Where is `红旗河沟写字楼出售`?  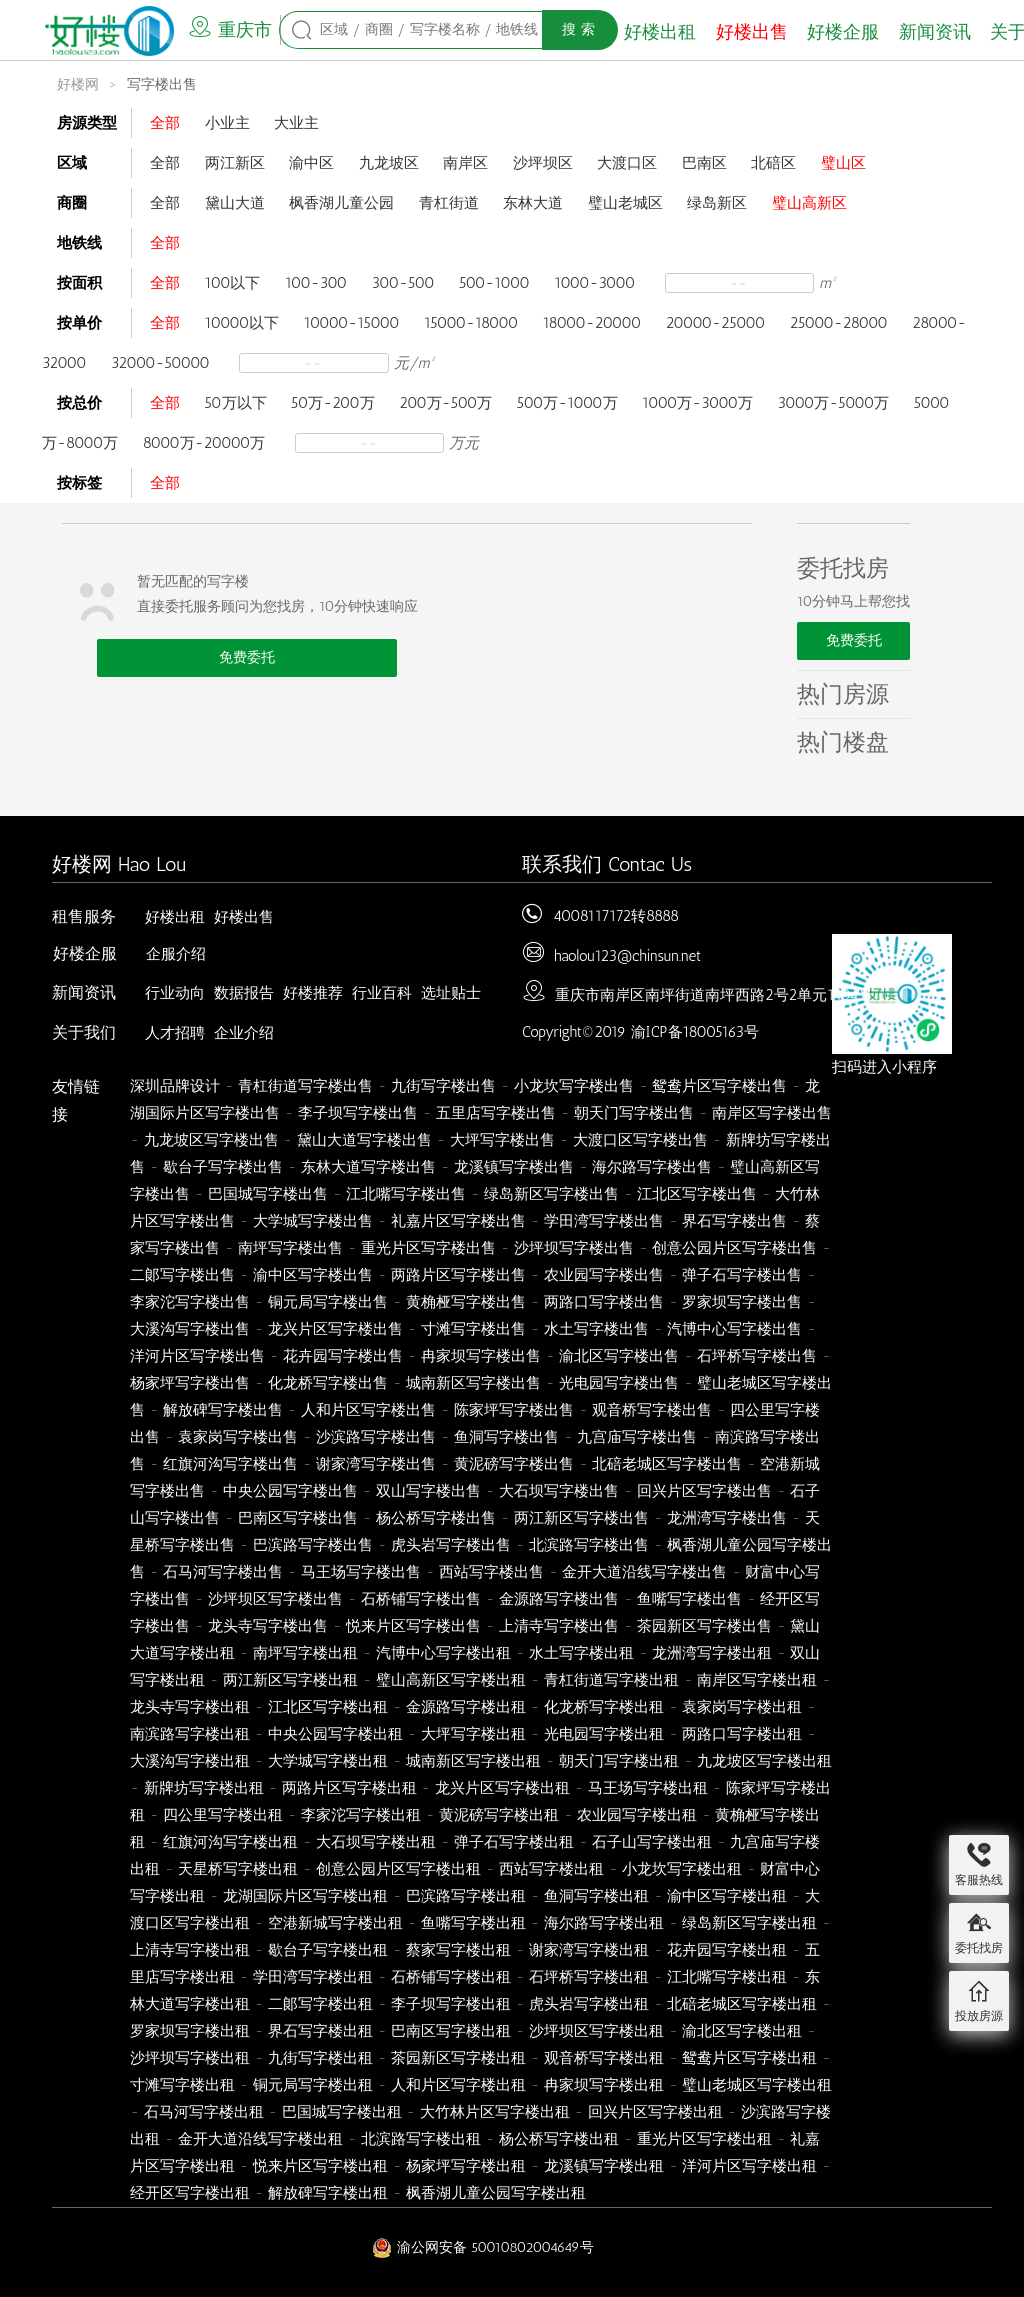 红旗河沟写字楼出售 is located at coordinates (230, 1464).